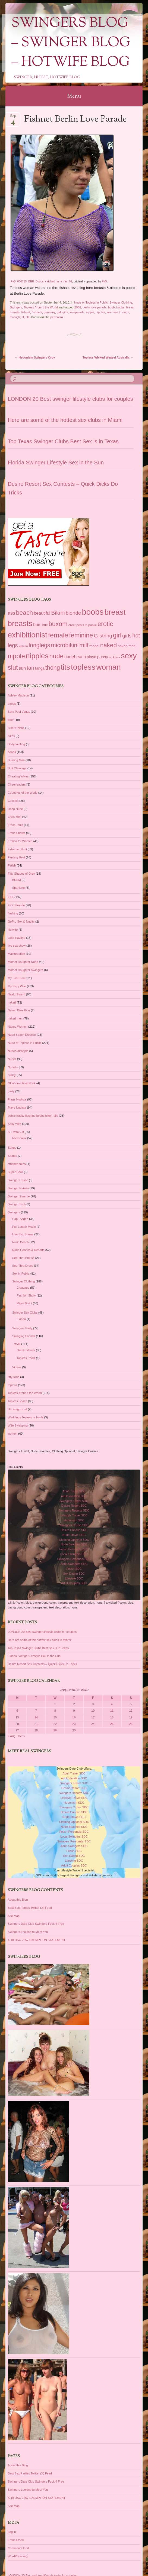 The image size is (148, 2576). I want to click on Sep, so click(13, 118).